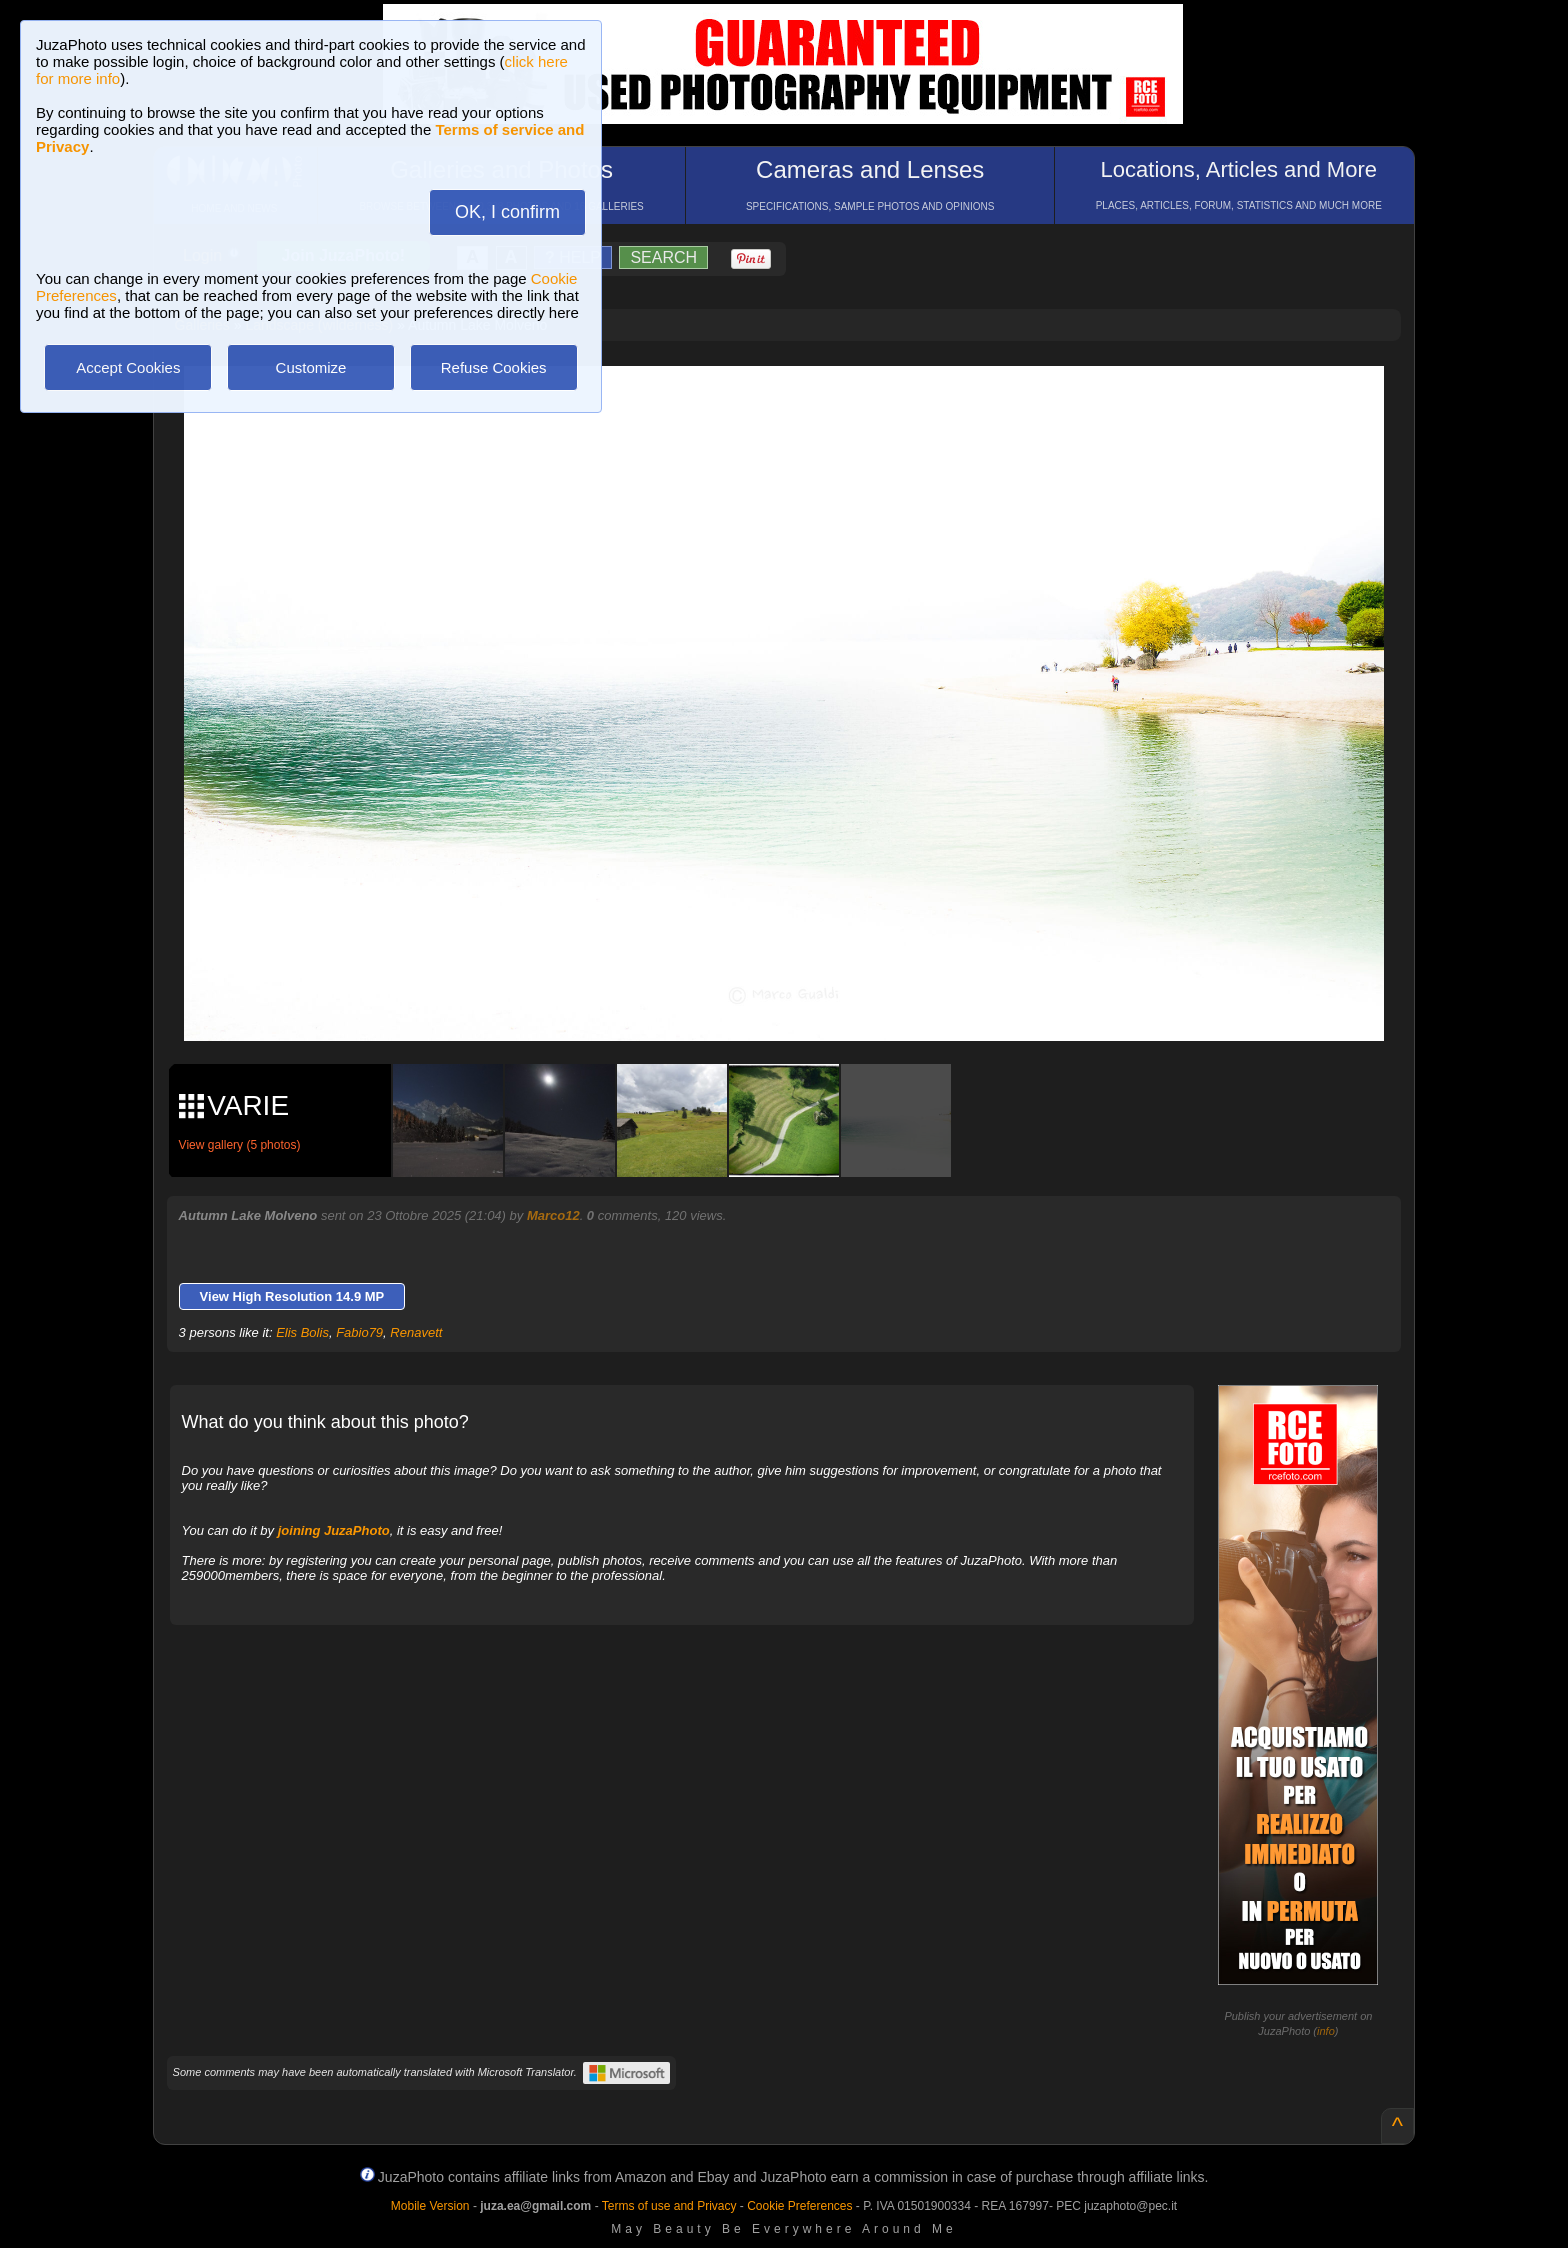 The height and width of the screenshot is (2248, 1568). Describe the element at coordinates (430, 2206) in the screenshot. I see `Mobile Version` at that location.